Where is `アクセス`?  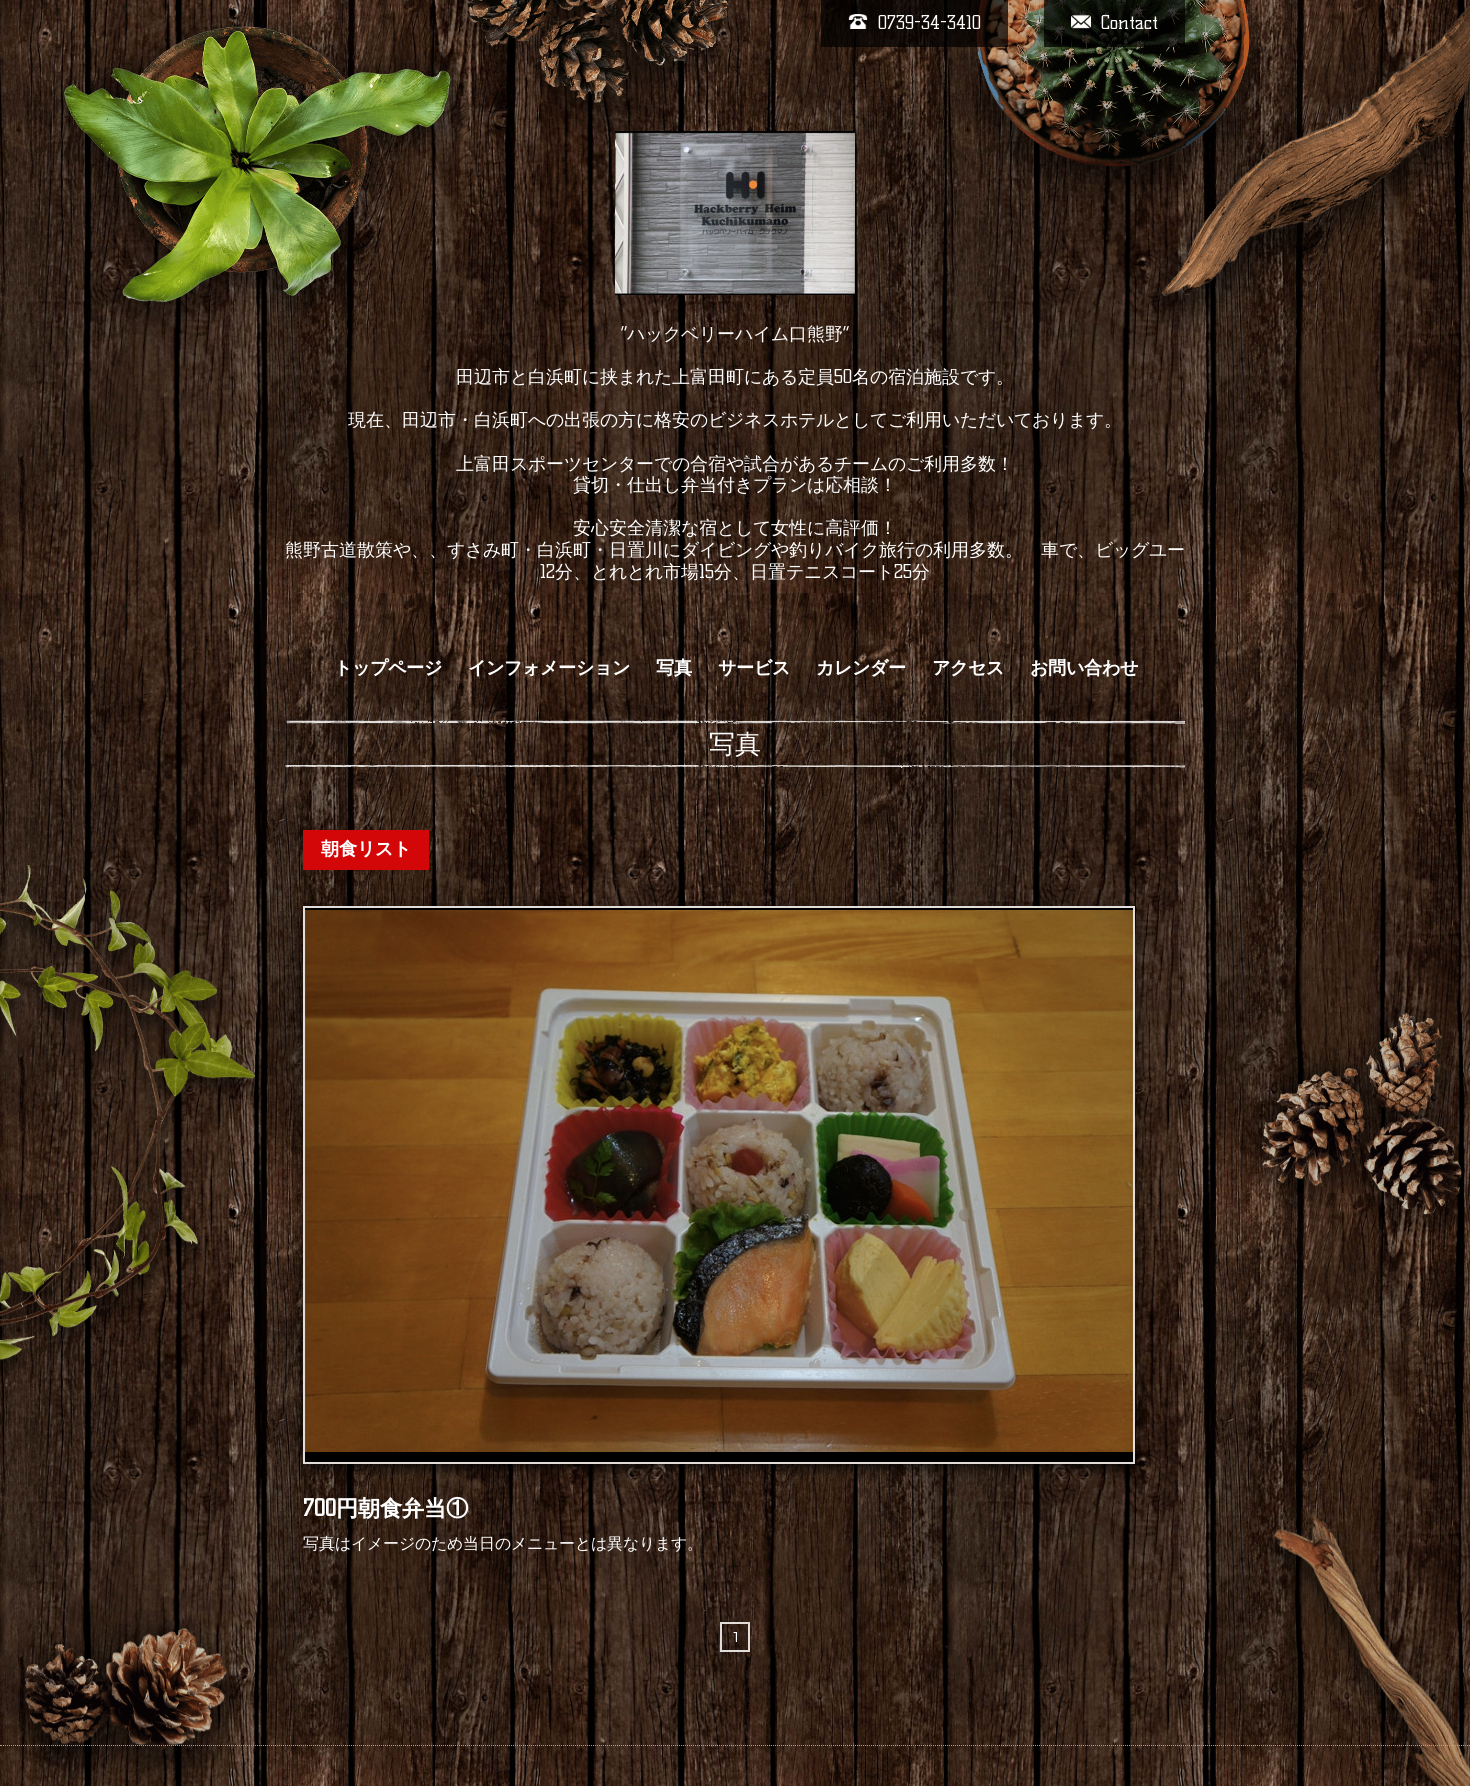
アクセス is located at coordinates (968, 668).